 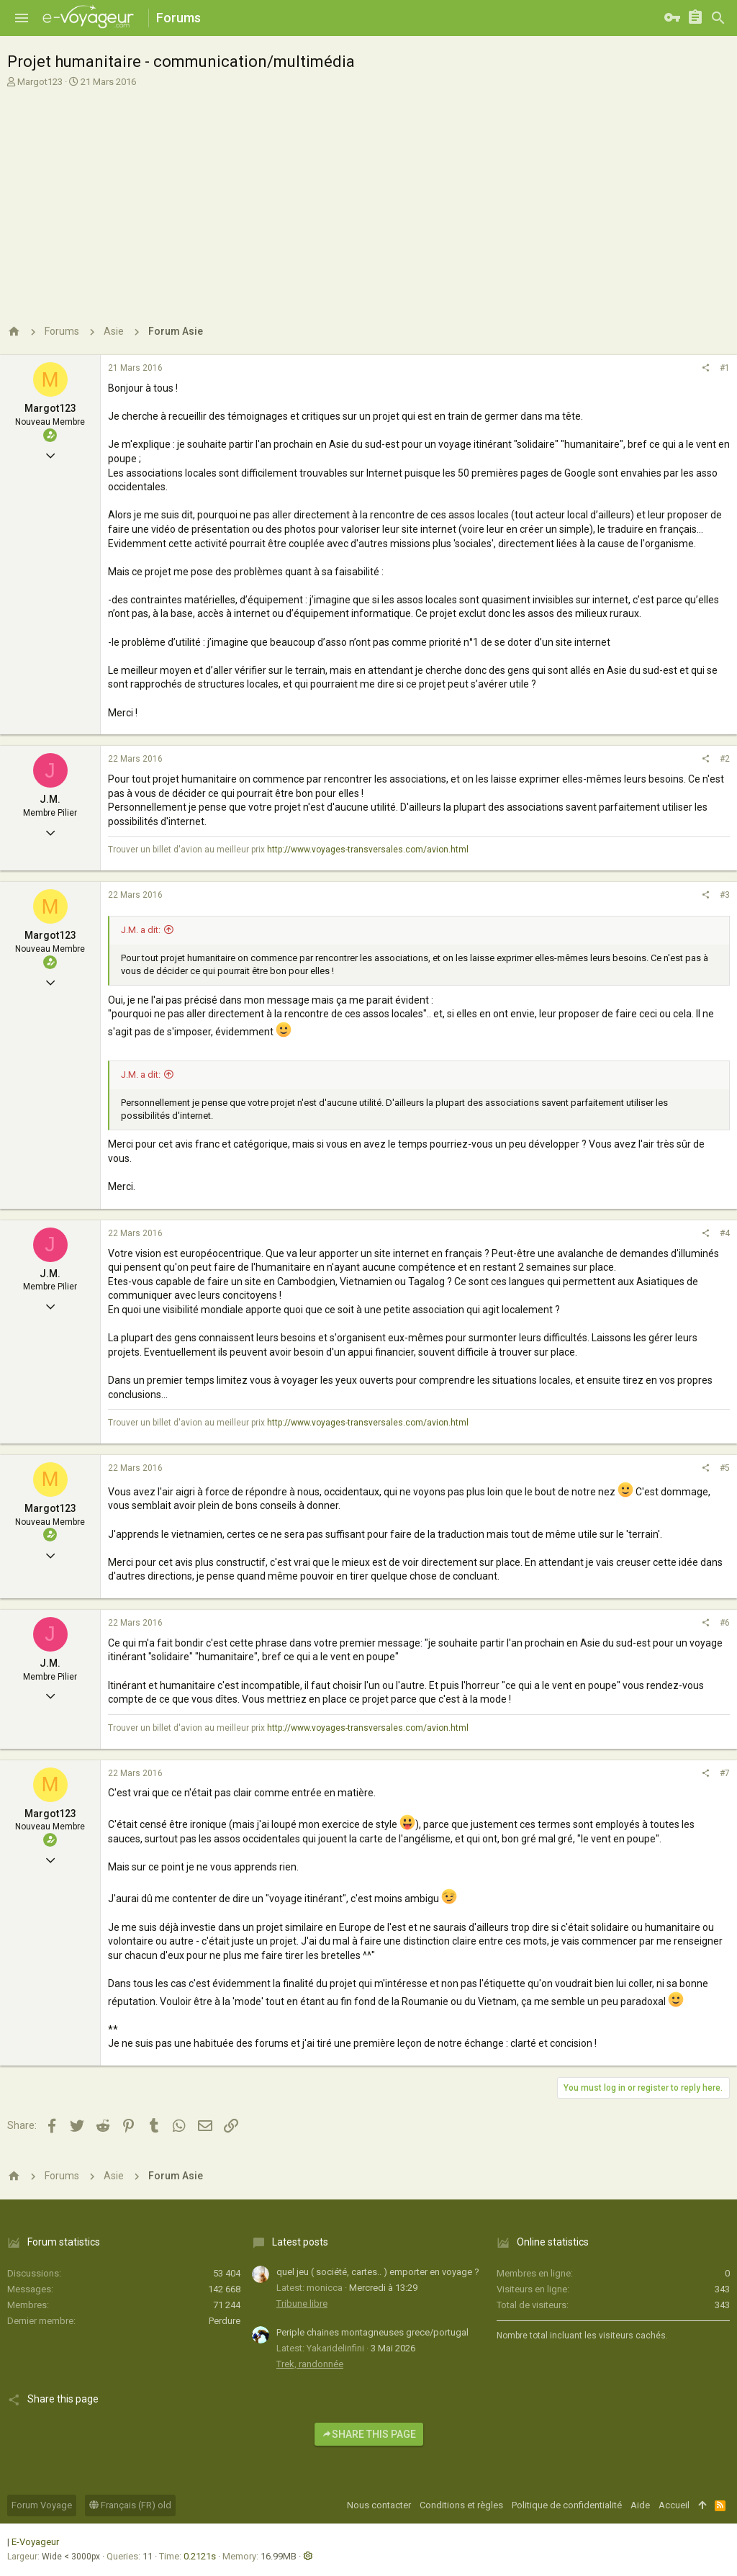 I want to click on Tribune libre, so click(x=301, y=2303).